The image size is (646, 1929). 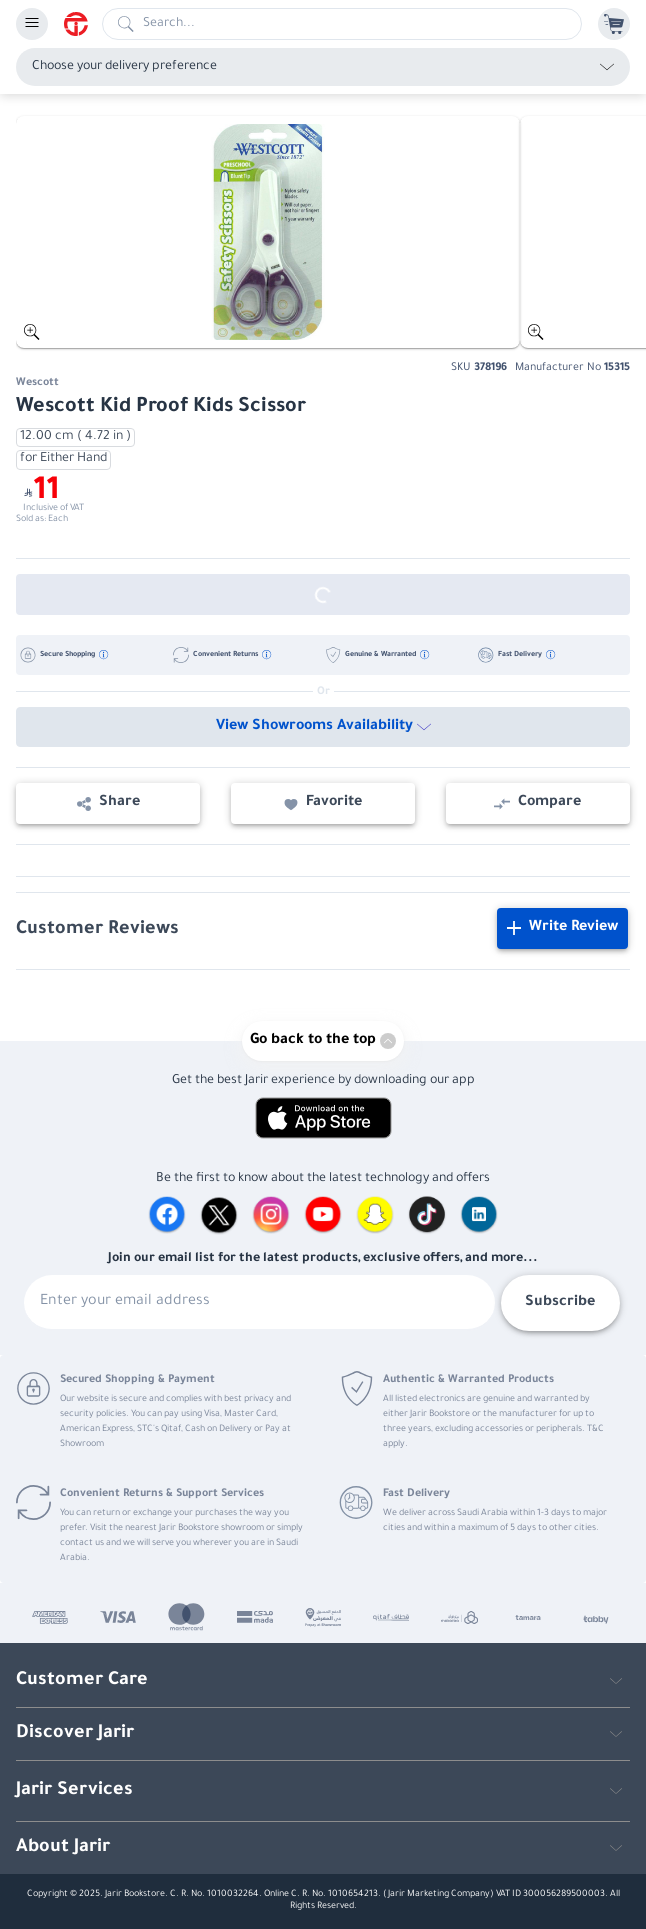 I want to click on [Homepage], so click(x=83, y=24).